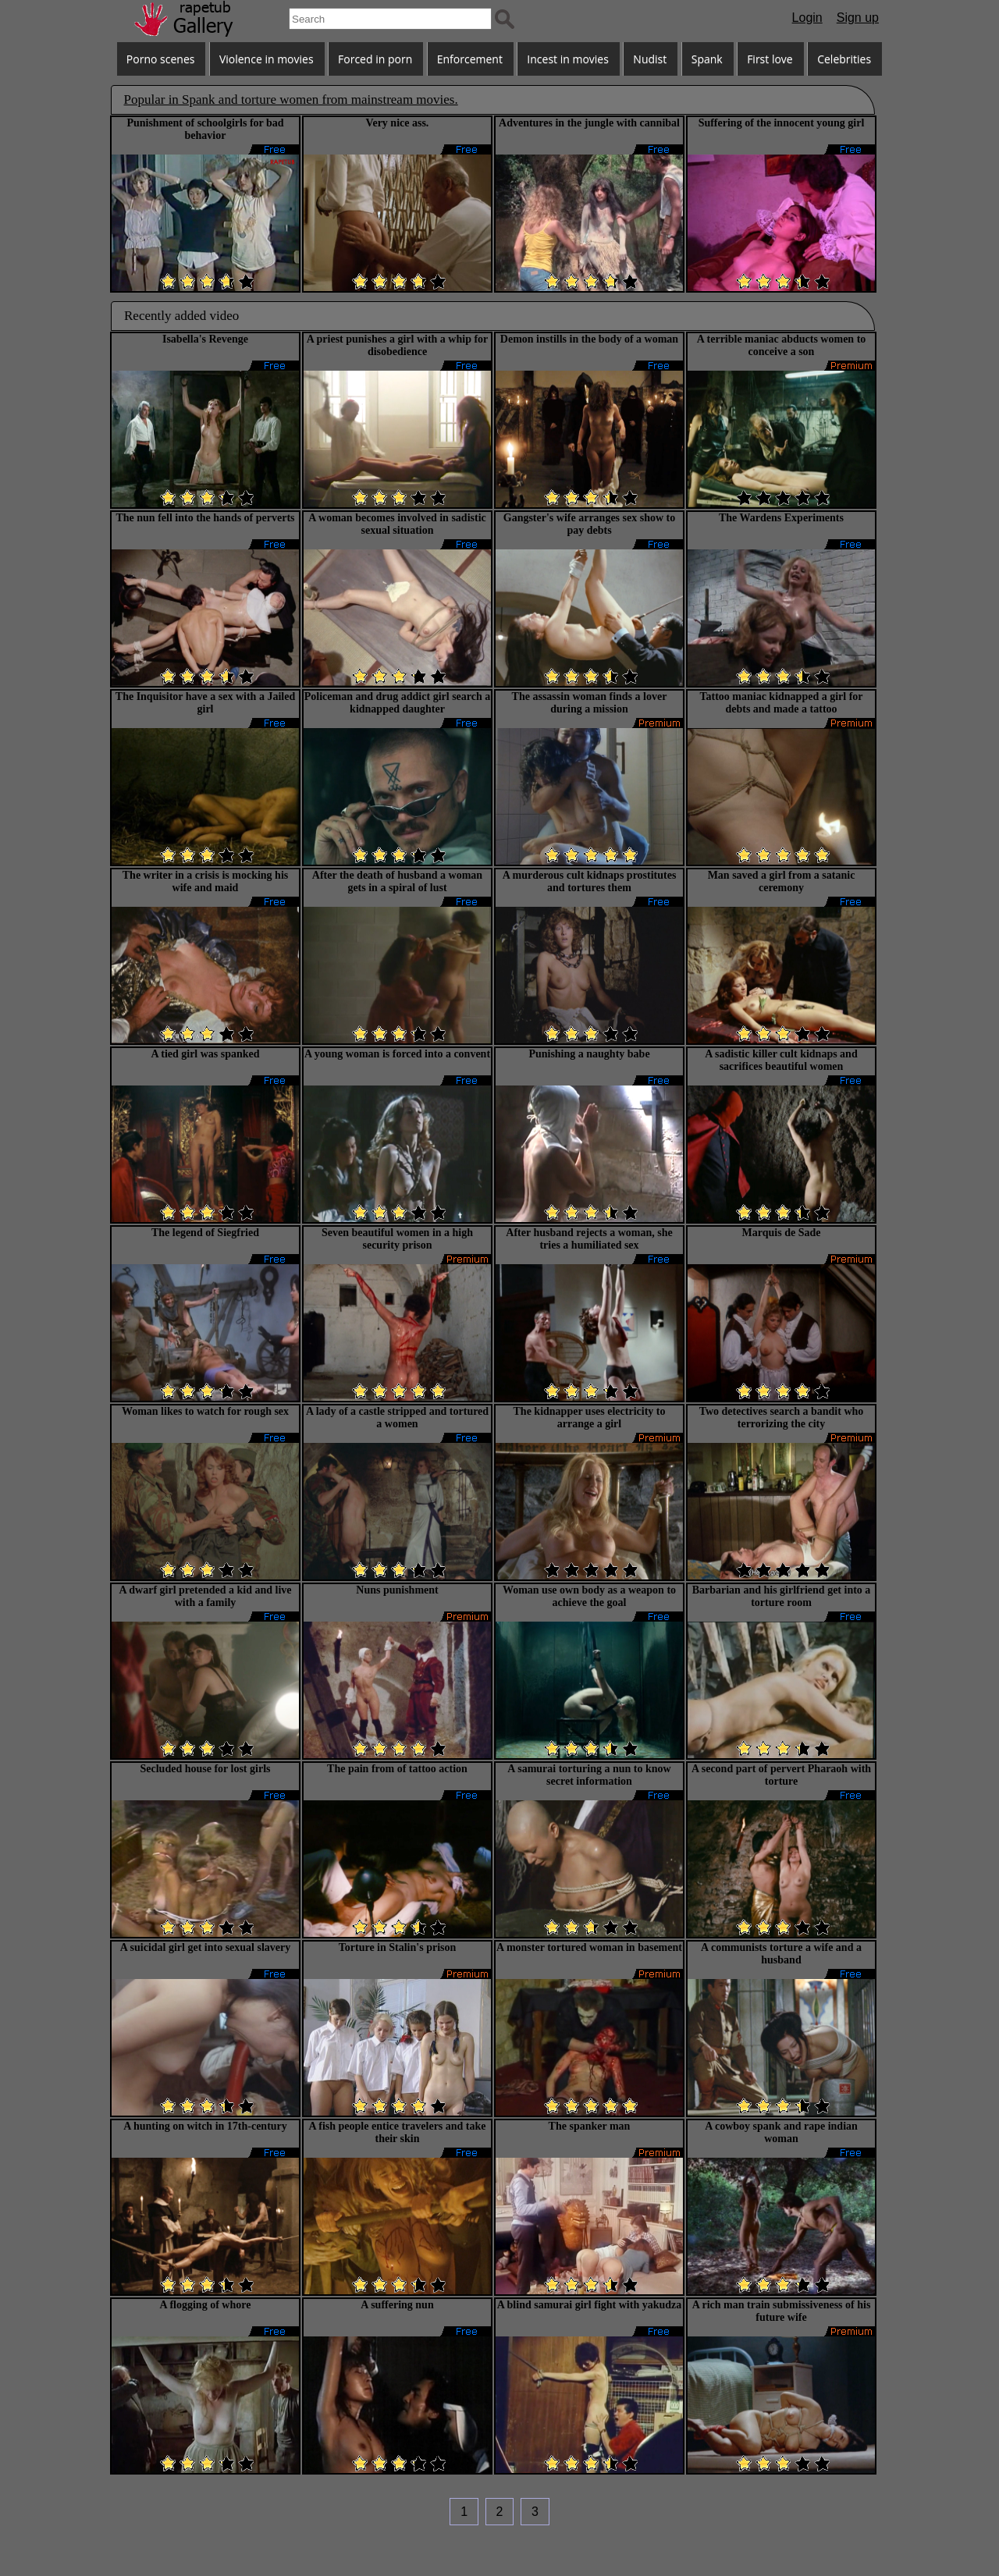  Describe the element at coordinates (844, 59) in the screenshot. I see `Celebrities` at that location.